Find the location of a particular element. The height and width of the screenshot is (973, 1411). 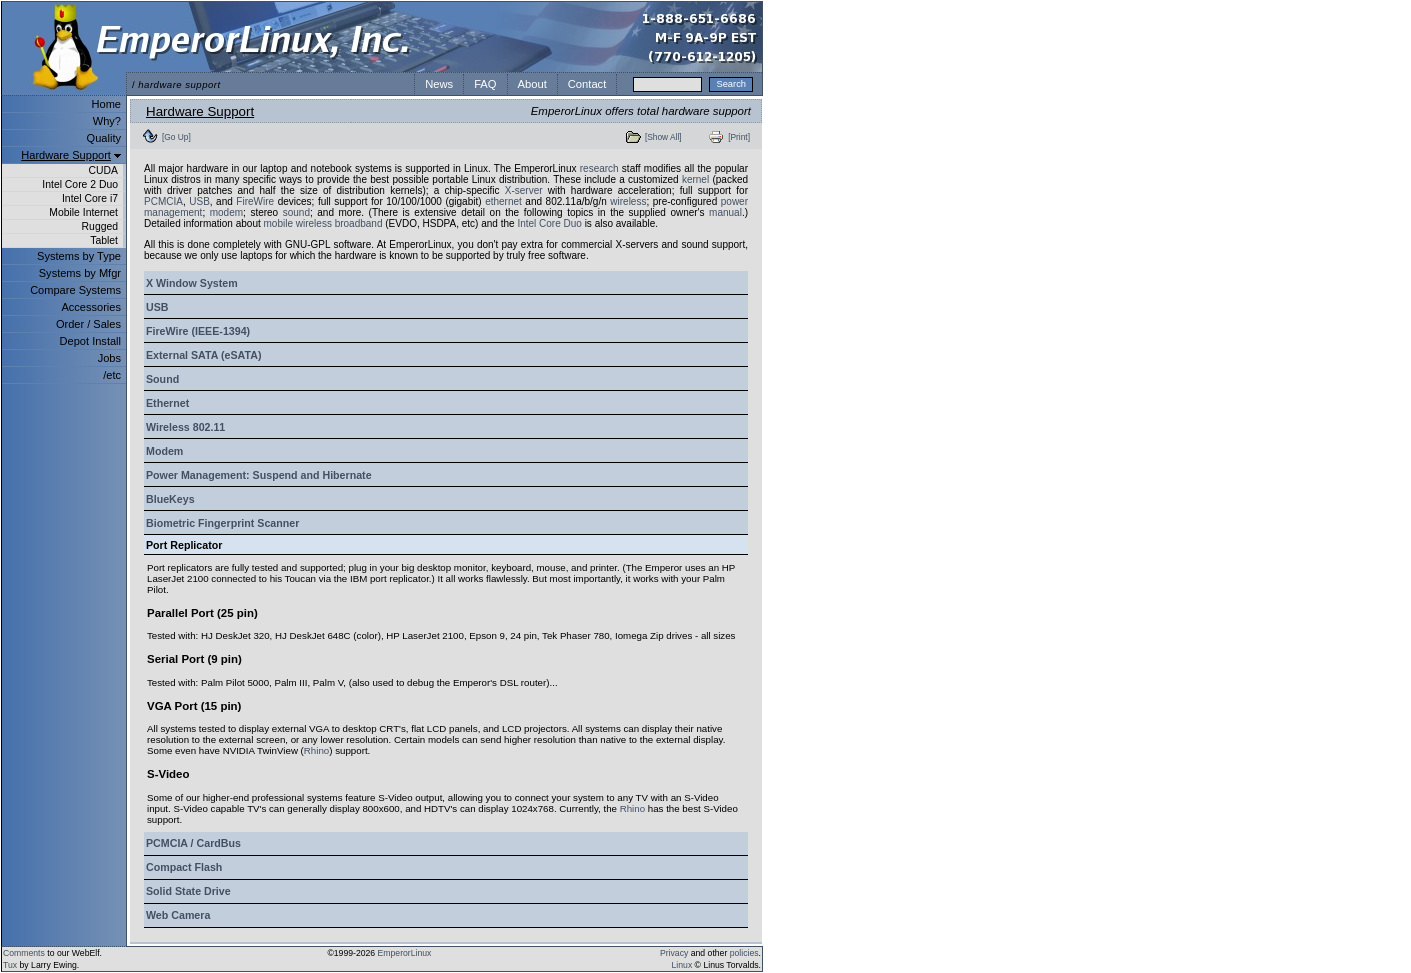

Wireless 802.11 is located at coordinates (185, 427).